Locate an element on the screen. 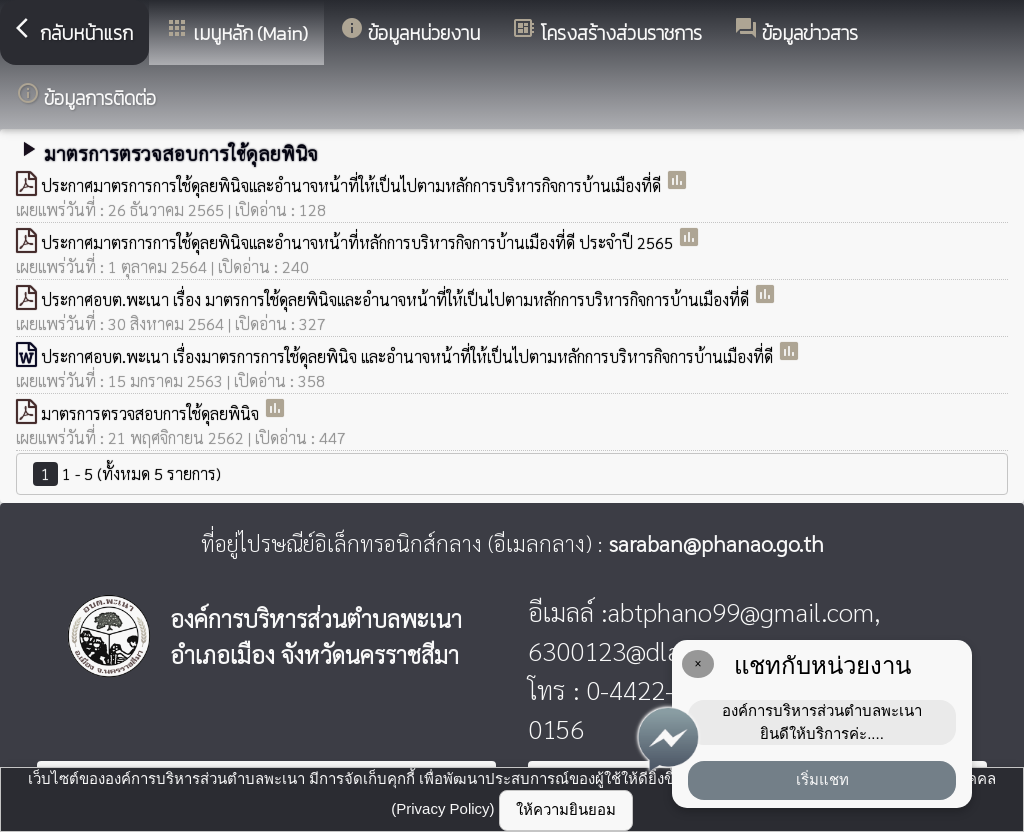 The image size is (1024, 832). ประกาศอบต.พะเนา เรื่อง มาตรการใช้ดุลยพินิจและอำนาจหน้าที่ให้เป็นไปตามหลักการบริหารกิจการบ้านเมืองที่ดี is located at coordinates (397, 299).